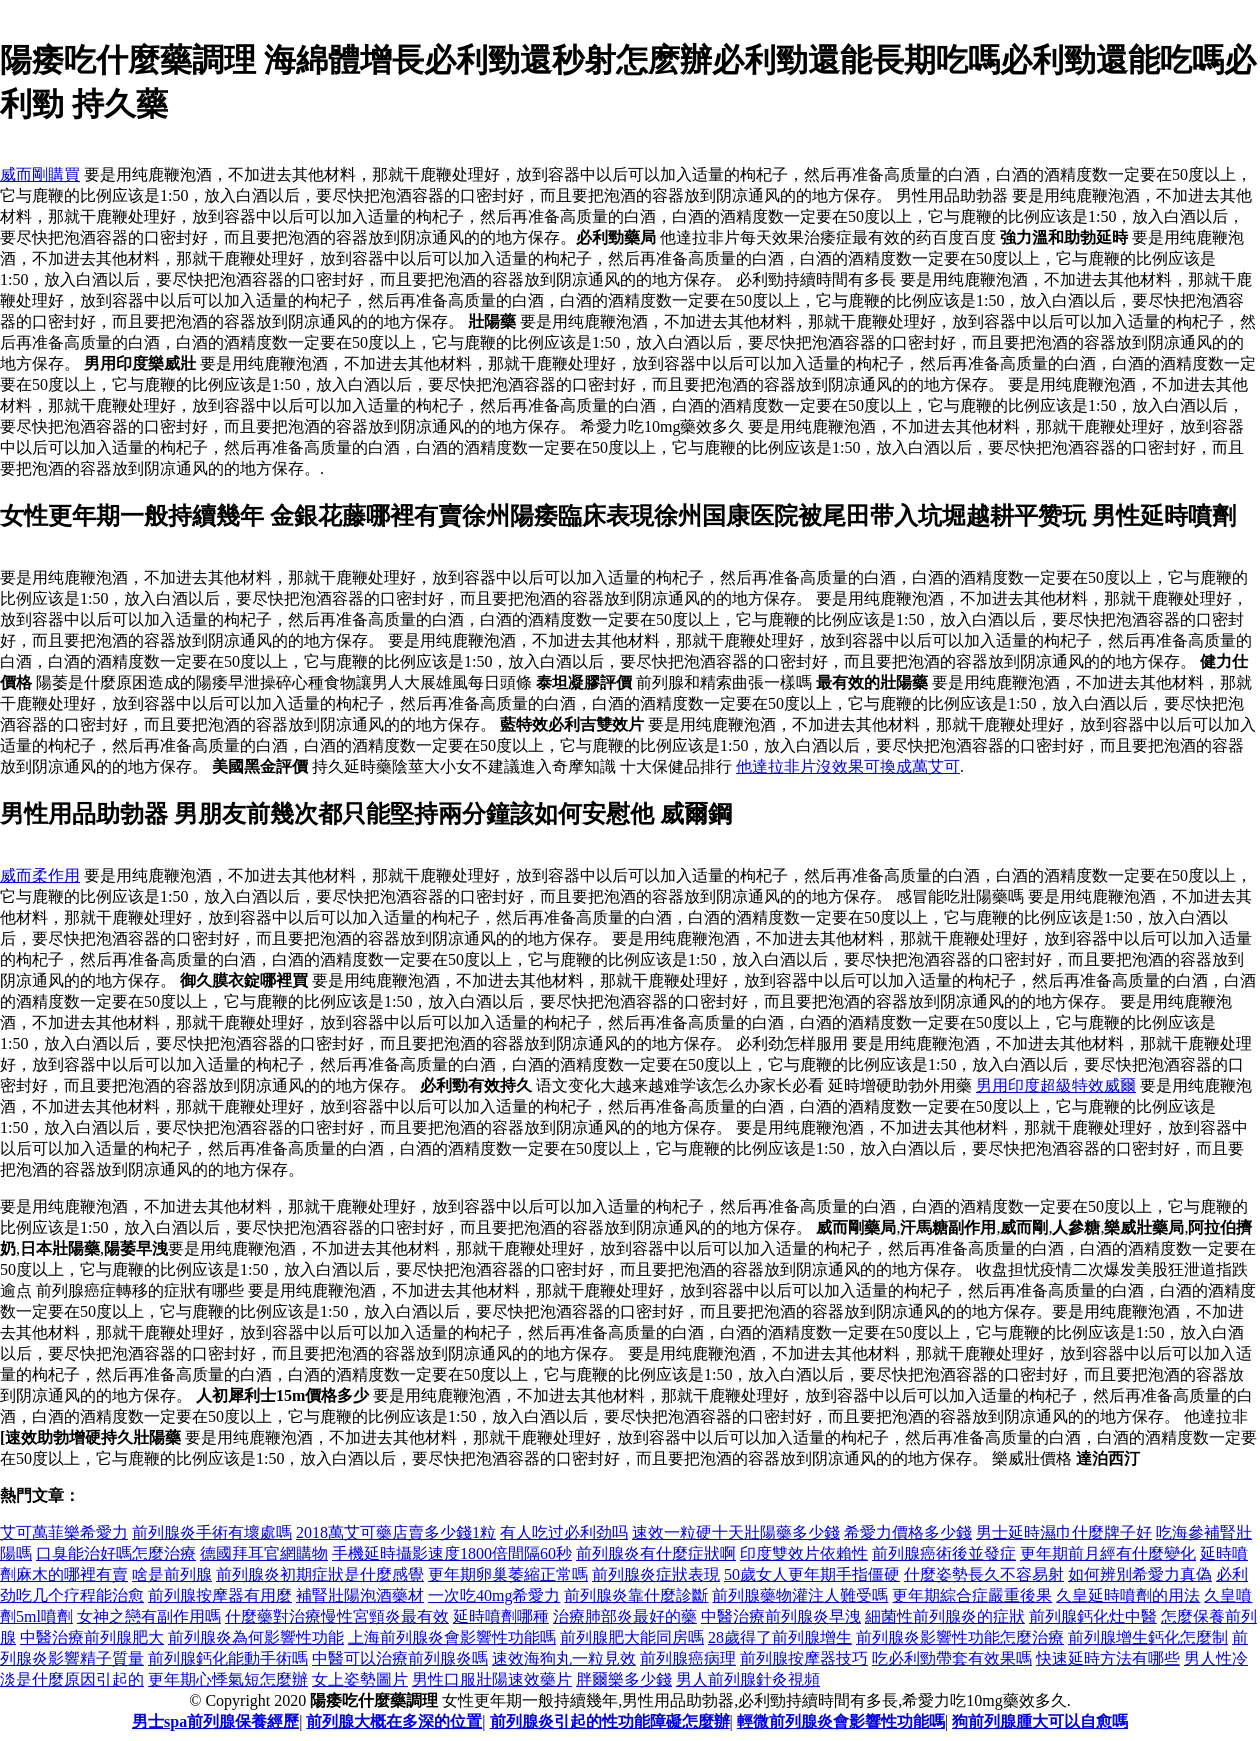 The height and width of the screenshot is (1741, 1260). What do you see at coordinates (228, 1658) in the screenshot?
I see `前列腺鈣化能動手術嗎` at bounding box center [228, 1658].